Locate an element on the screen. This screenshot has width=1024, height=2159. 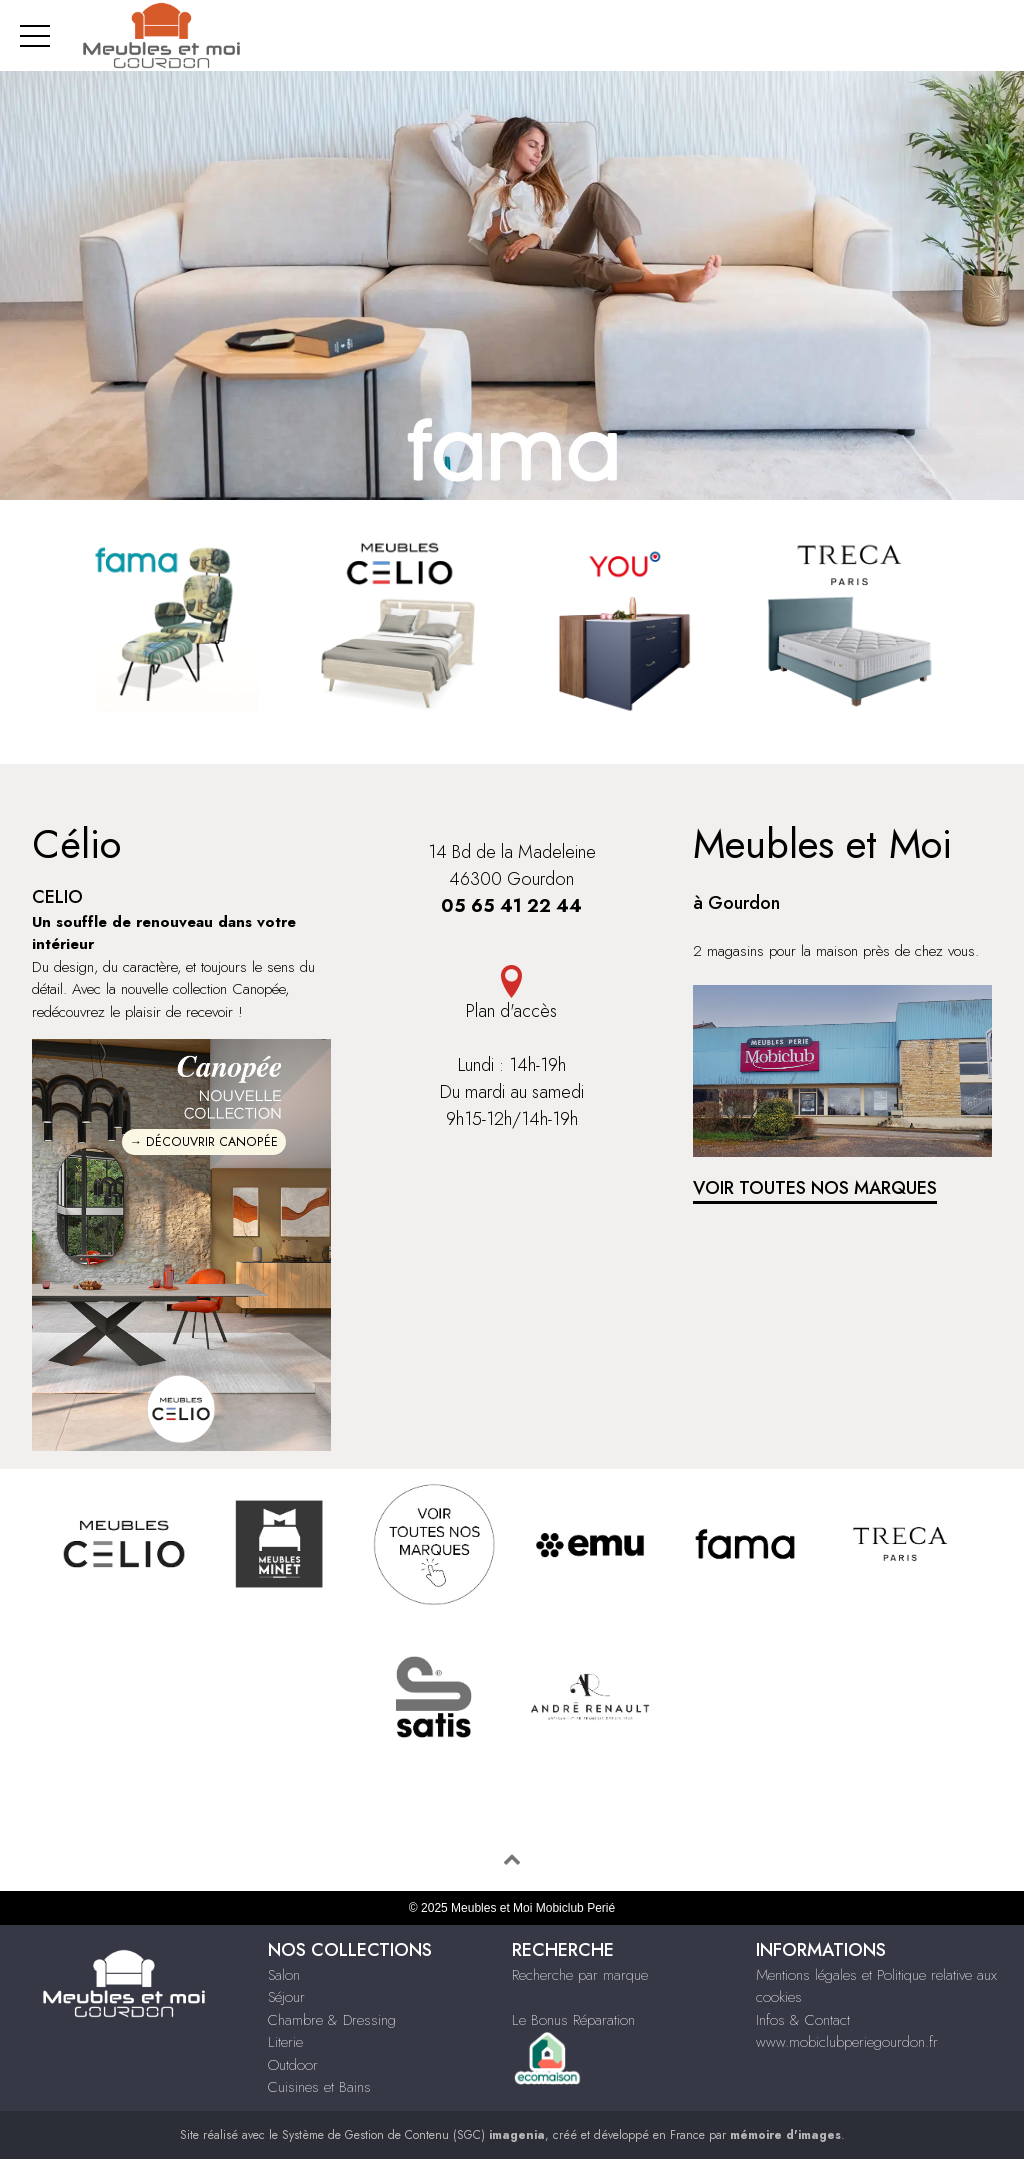
Plan d'accès is located at coordinates (511, 1011).